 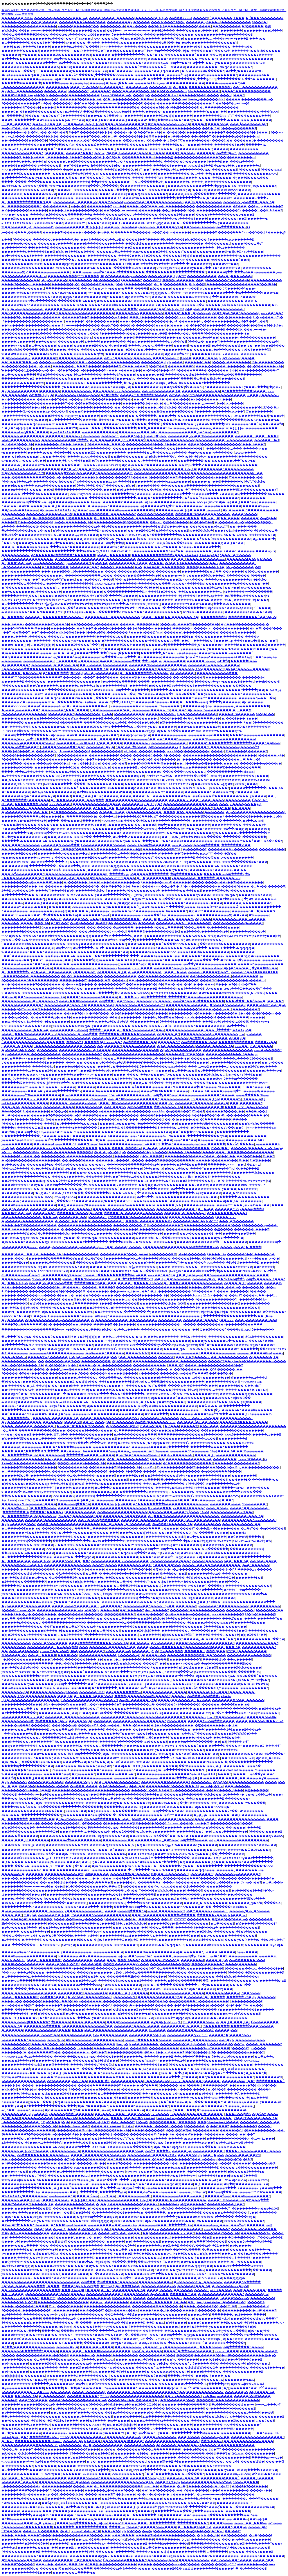 What do you see at coordinates (21, 206) in the screenshot?
I see `�պ�����������Ļ` at bounding box center [21, 206].